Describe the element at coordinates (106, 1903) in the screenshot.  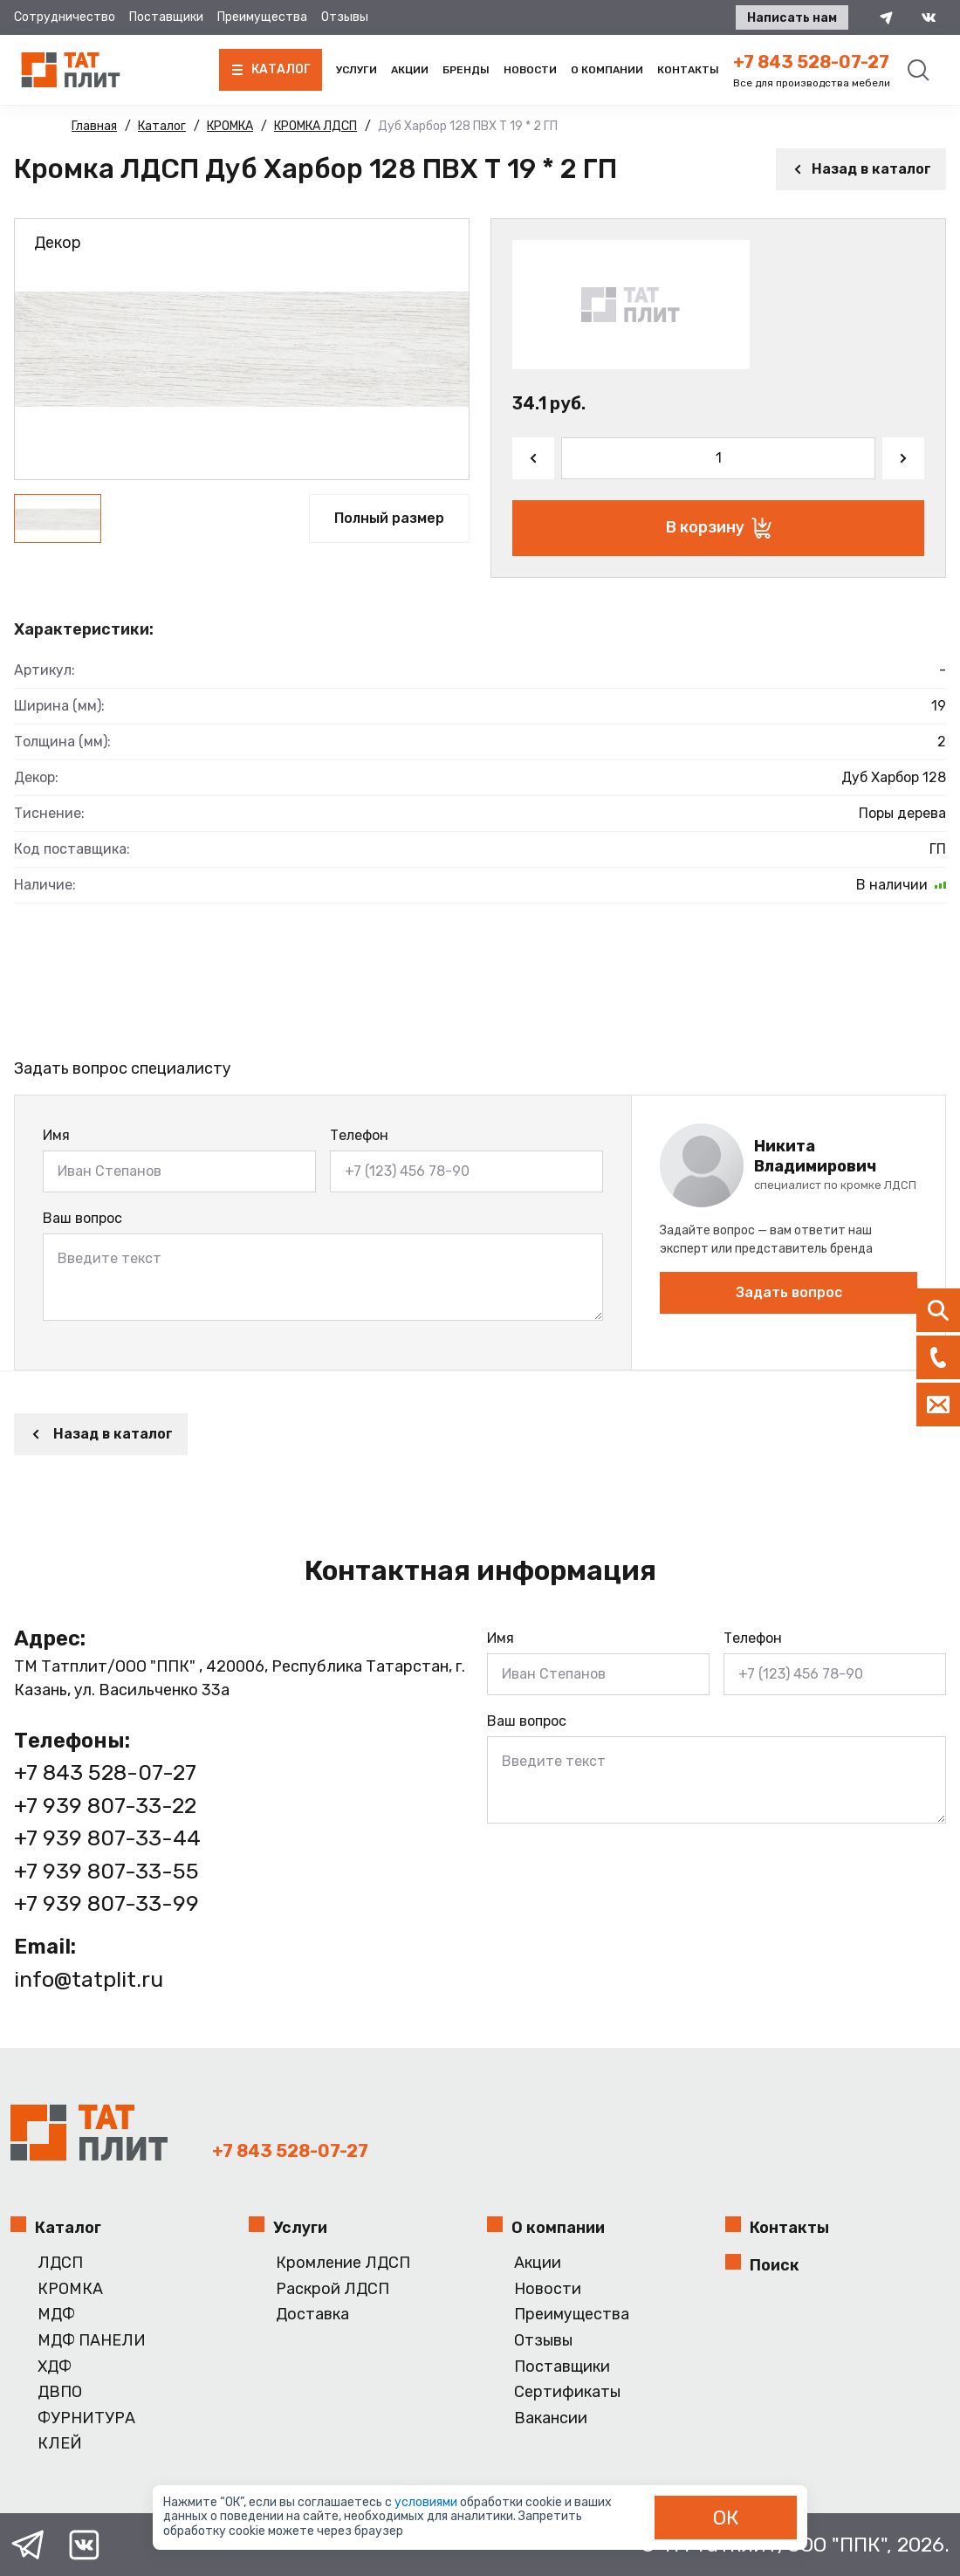
I see `+7 939 807-33-99` at that location.